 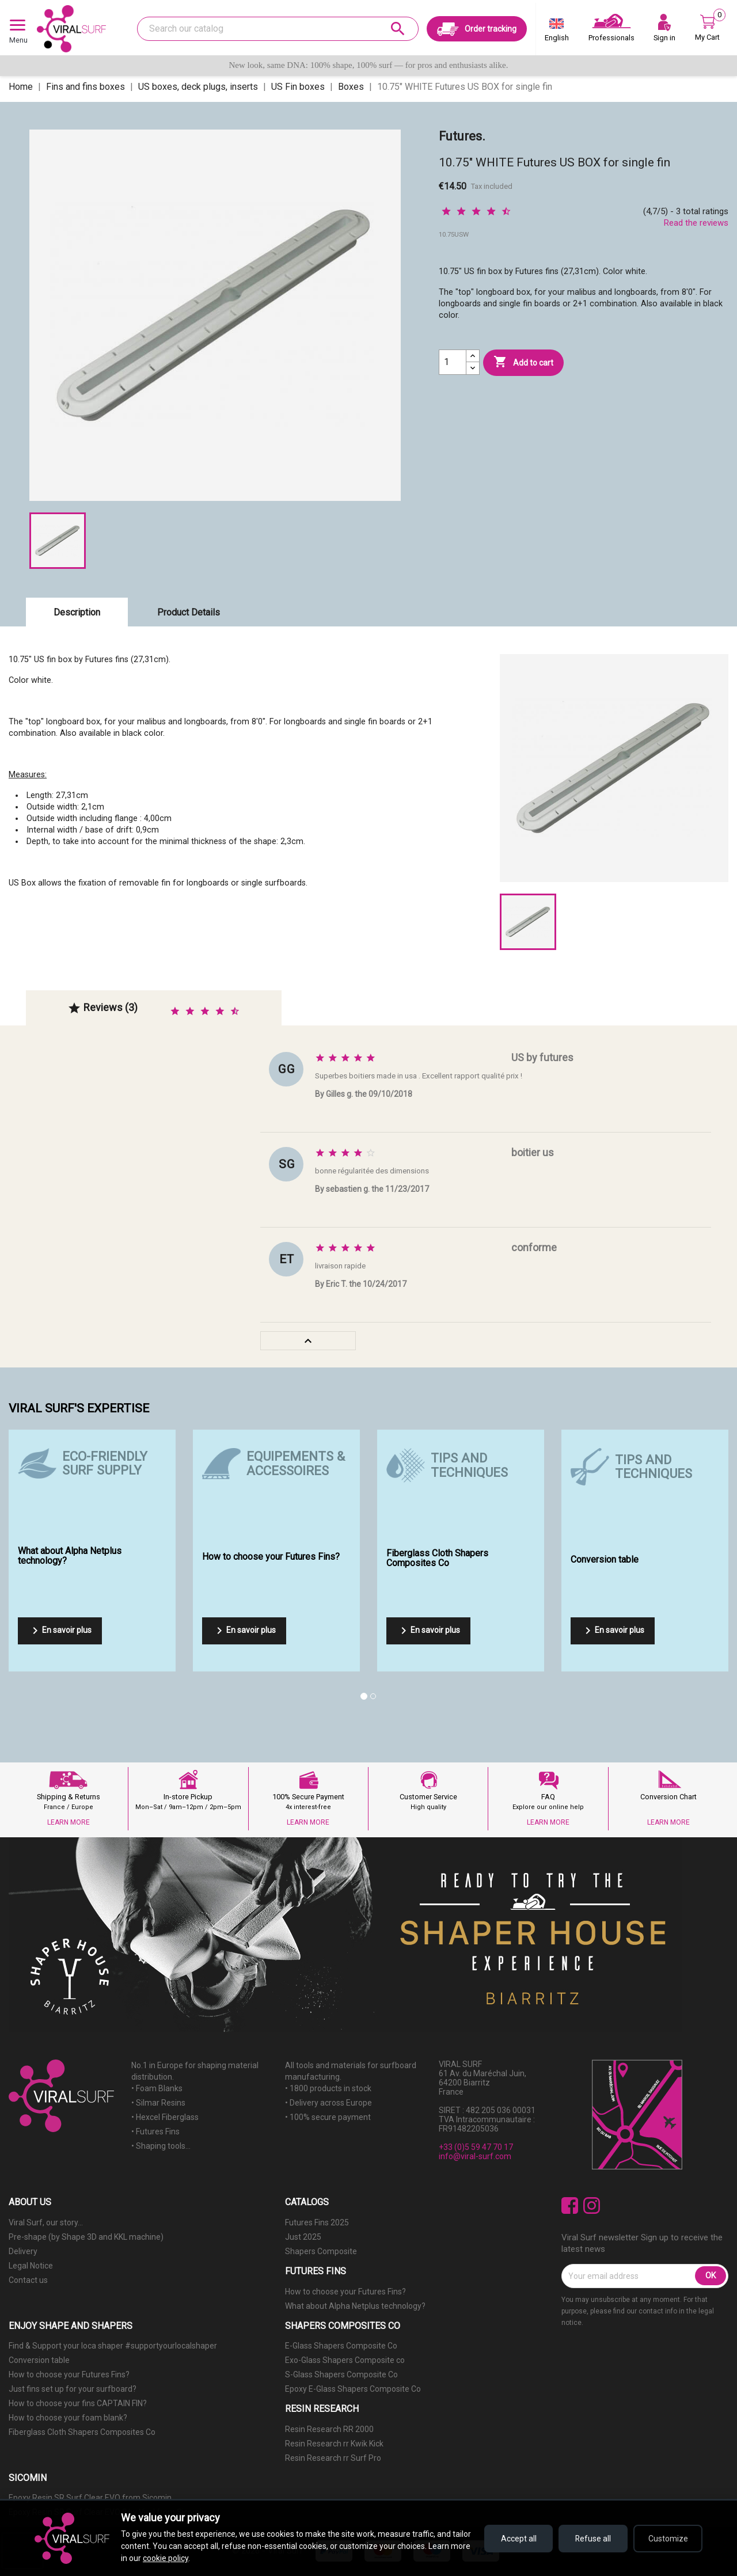 What do you see at coordinates (68, 1822) in the screenshot?
I see `LEARN MORE` at bounding box center [68, 1822].